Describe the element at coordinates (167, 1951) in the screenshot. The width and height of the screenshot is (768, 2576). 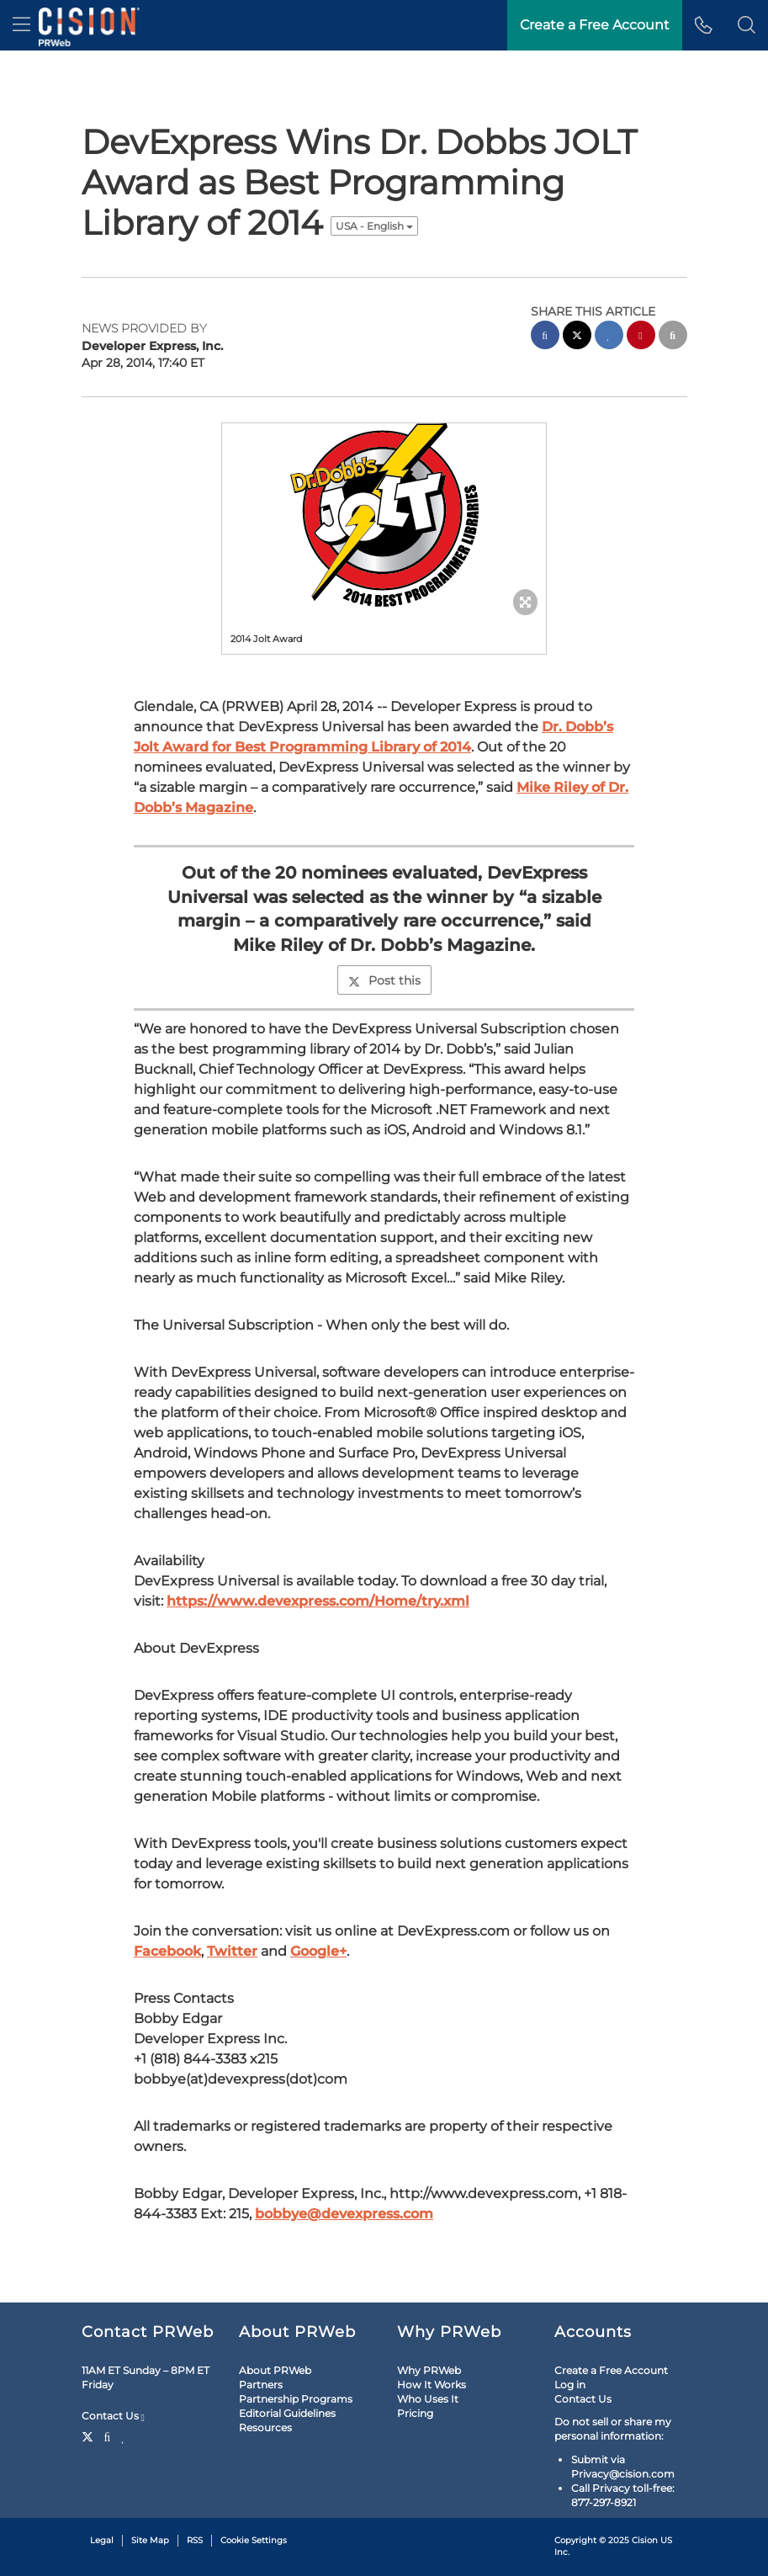
I see `Facebook` at that location.